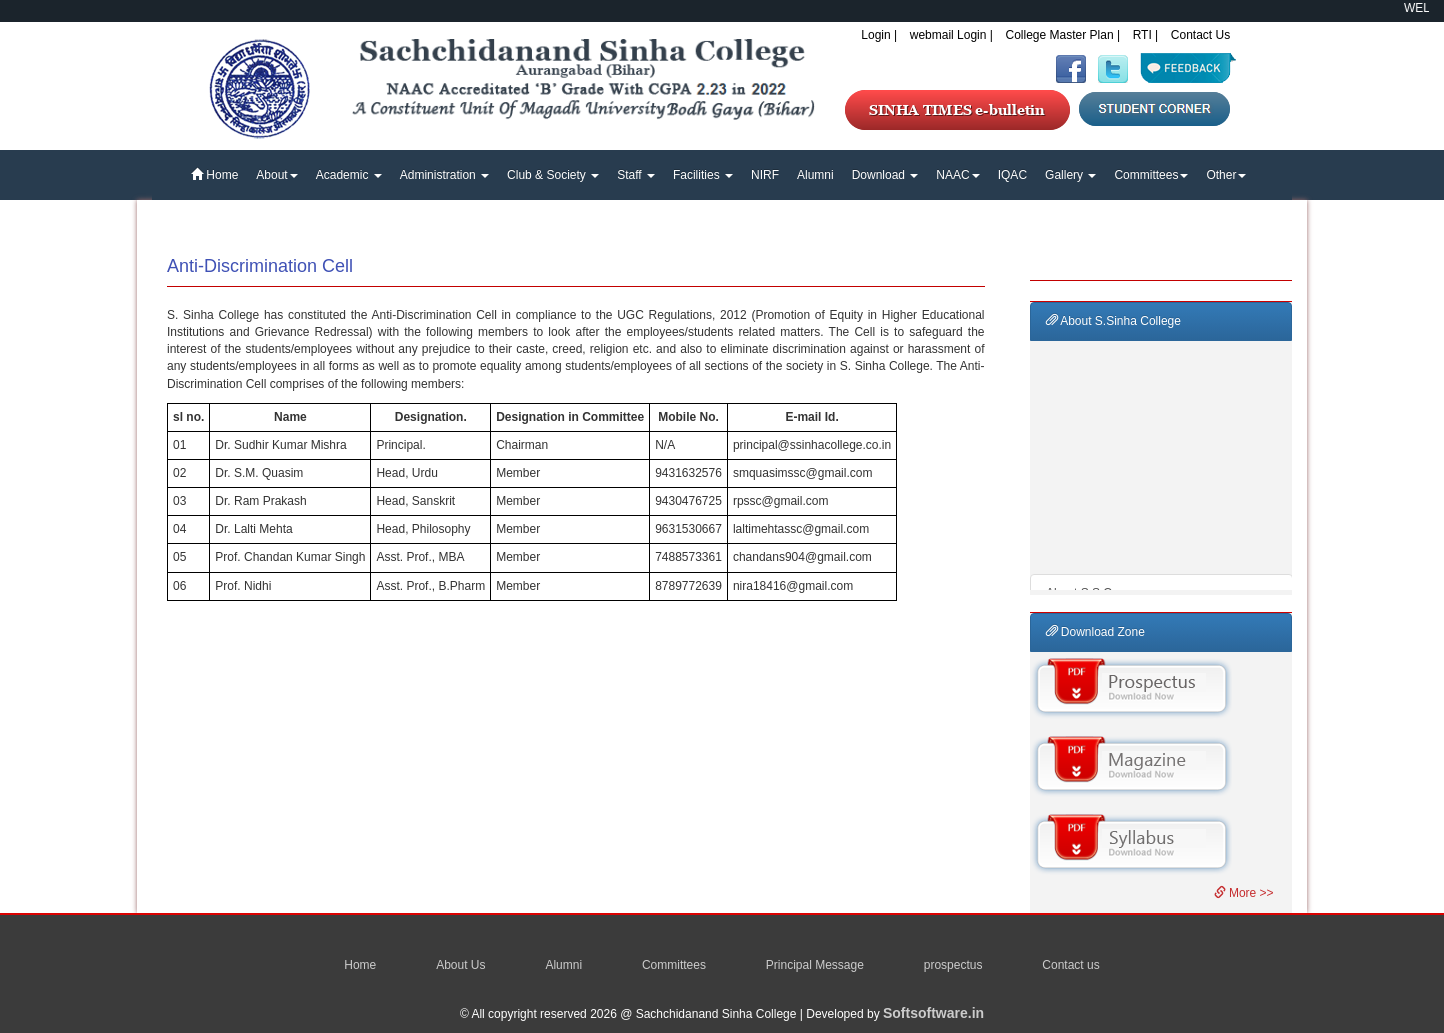 This screenshot has height=1033, width=1444. I want to click on Principal Message, so click(815, 965).